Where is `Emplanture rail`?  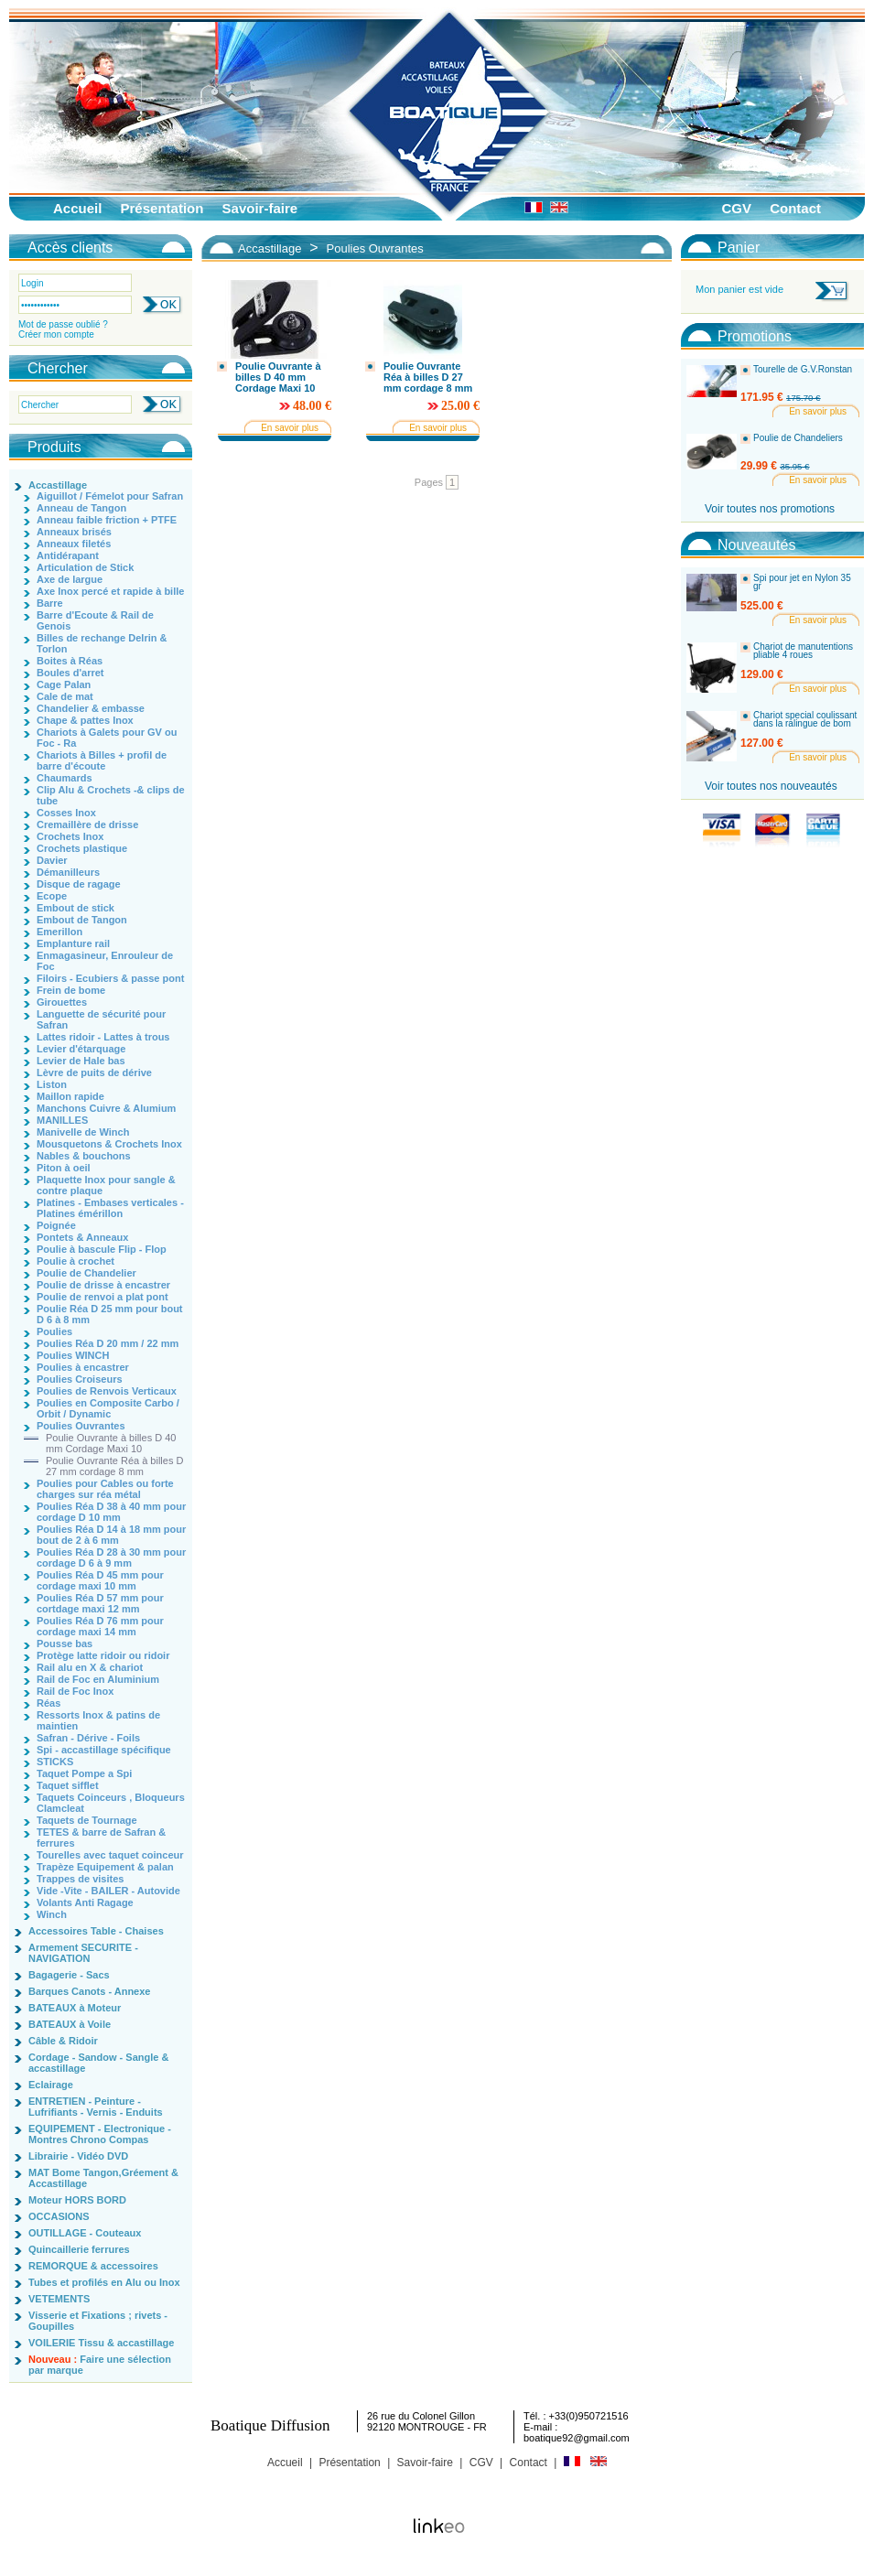 Emplanture rail is located at coordinates (73, 943).